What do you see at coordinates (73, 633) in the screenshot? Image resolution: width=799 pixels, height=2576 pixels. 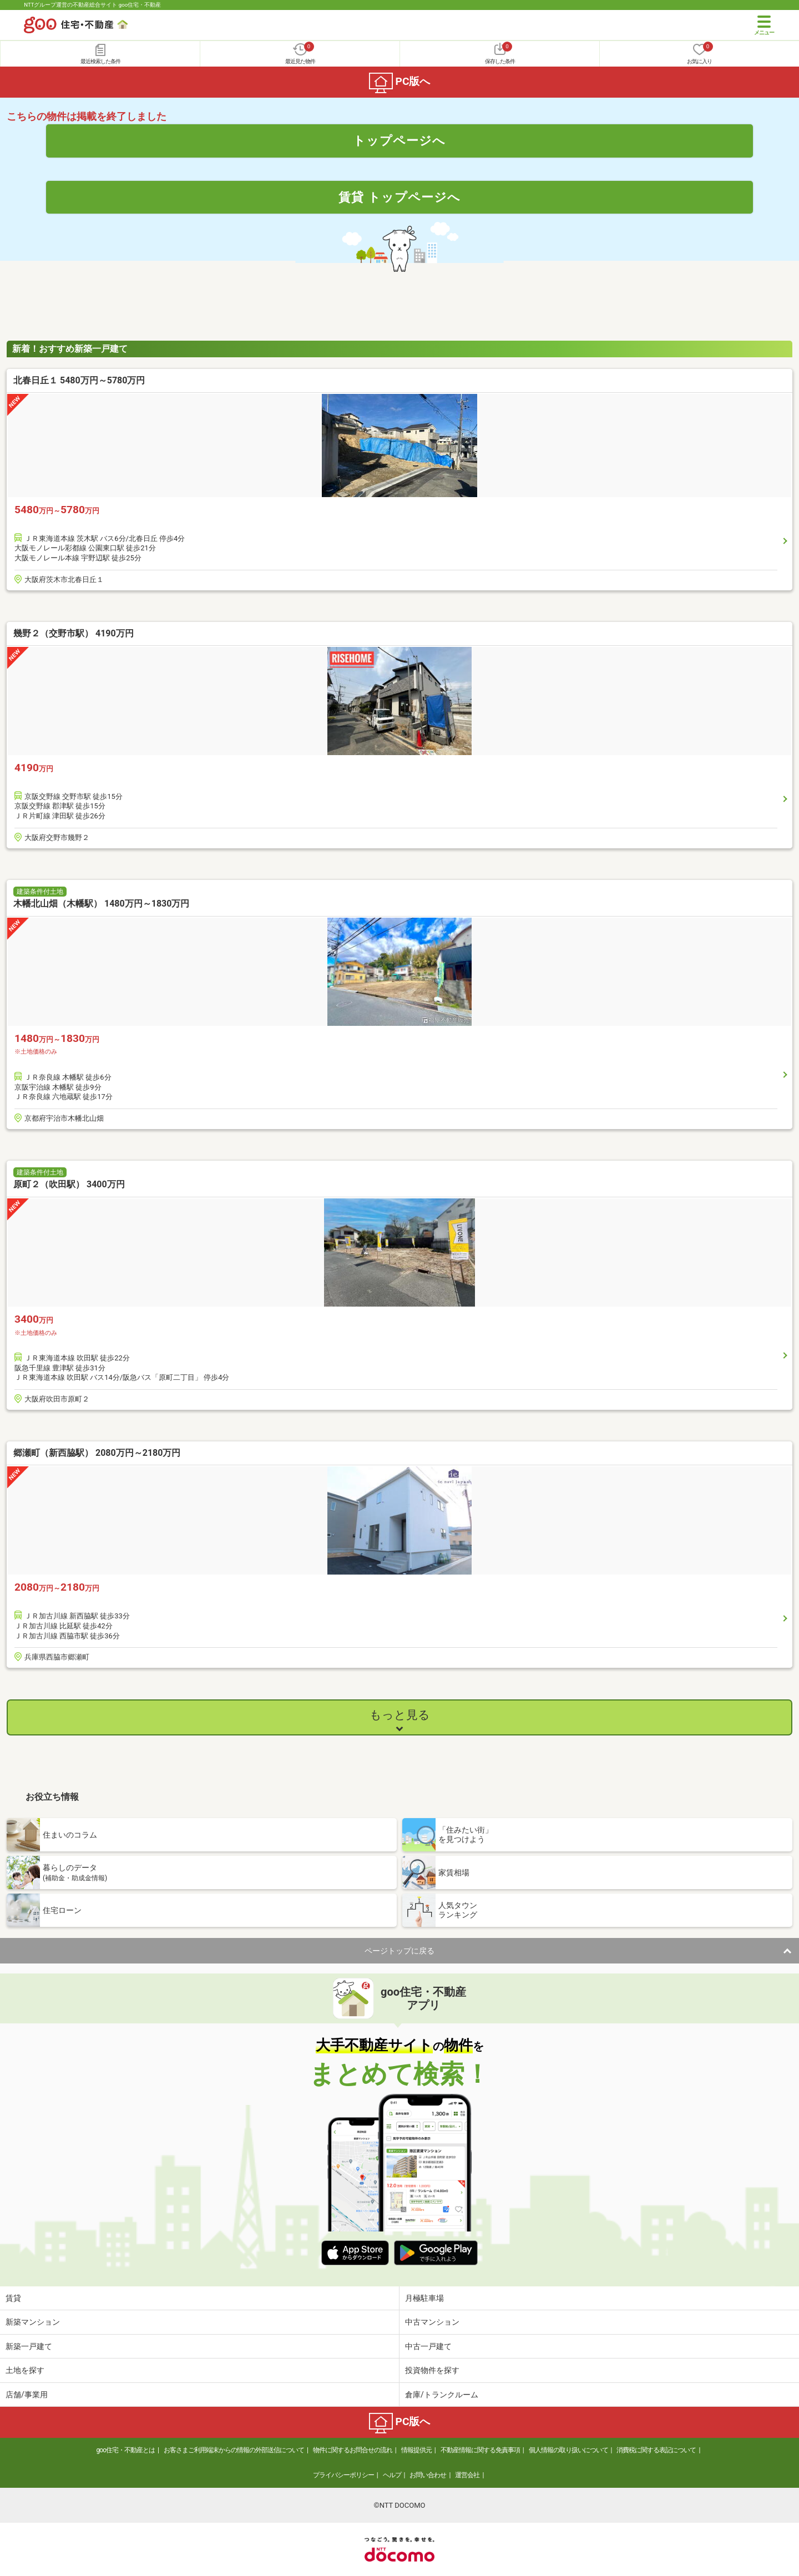 I see `幾野２（交野市駅） 4190万円` at bounding box center [73, 633].